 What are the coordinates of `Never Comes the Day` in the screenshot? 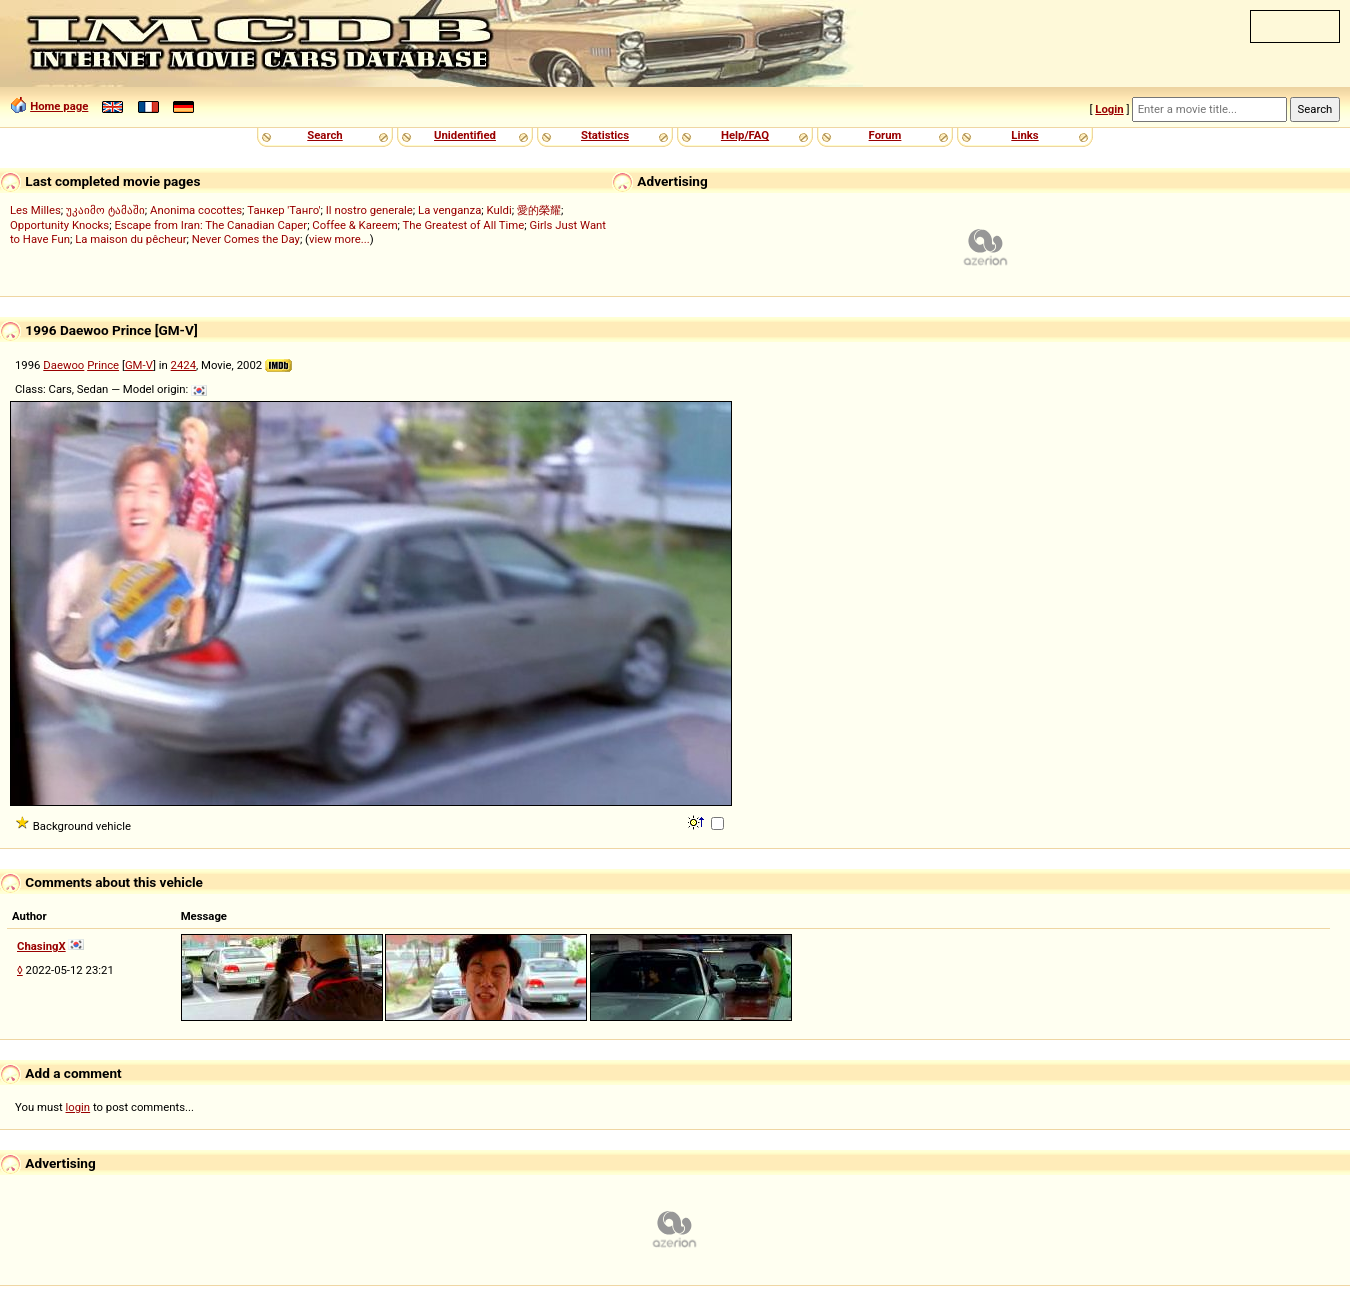 It's located at (246, 239).